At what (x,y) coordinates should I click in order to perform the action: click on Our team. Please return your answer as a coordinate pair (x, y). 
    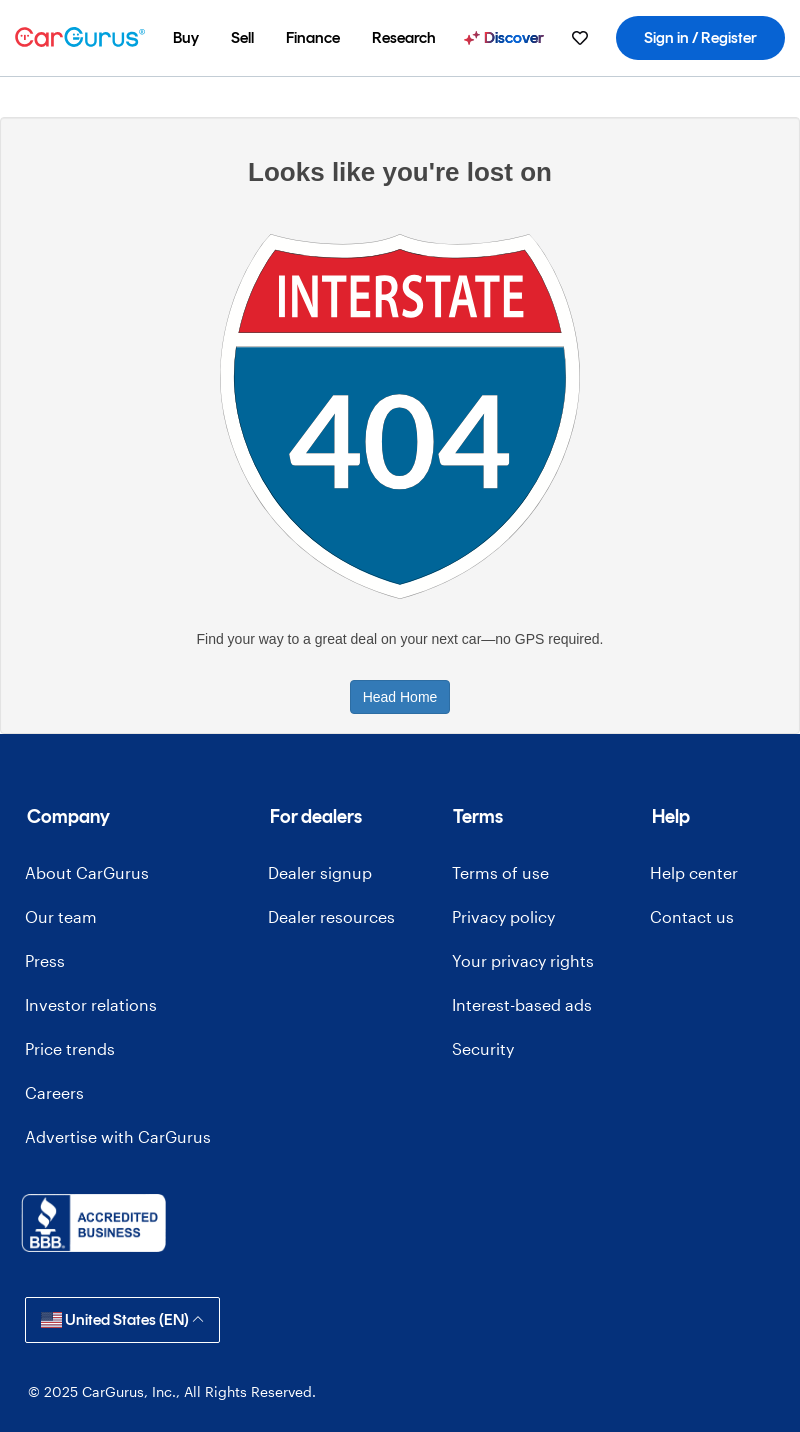
    Looking at the image, I should click on (61, 916).